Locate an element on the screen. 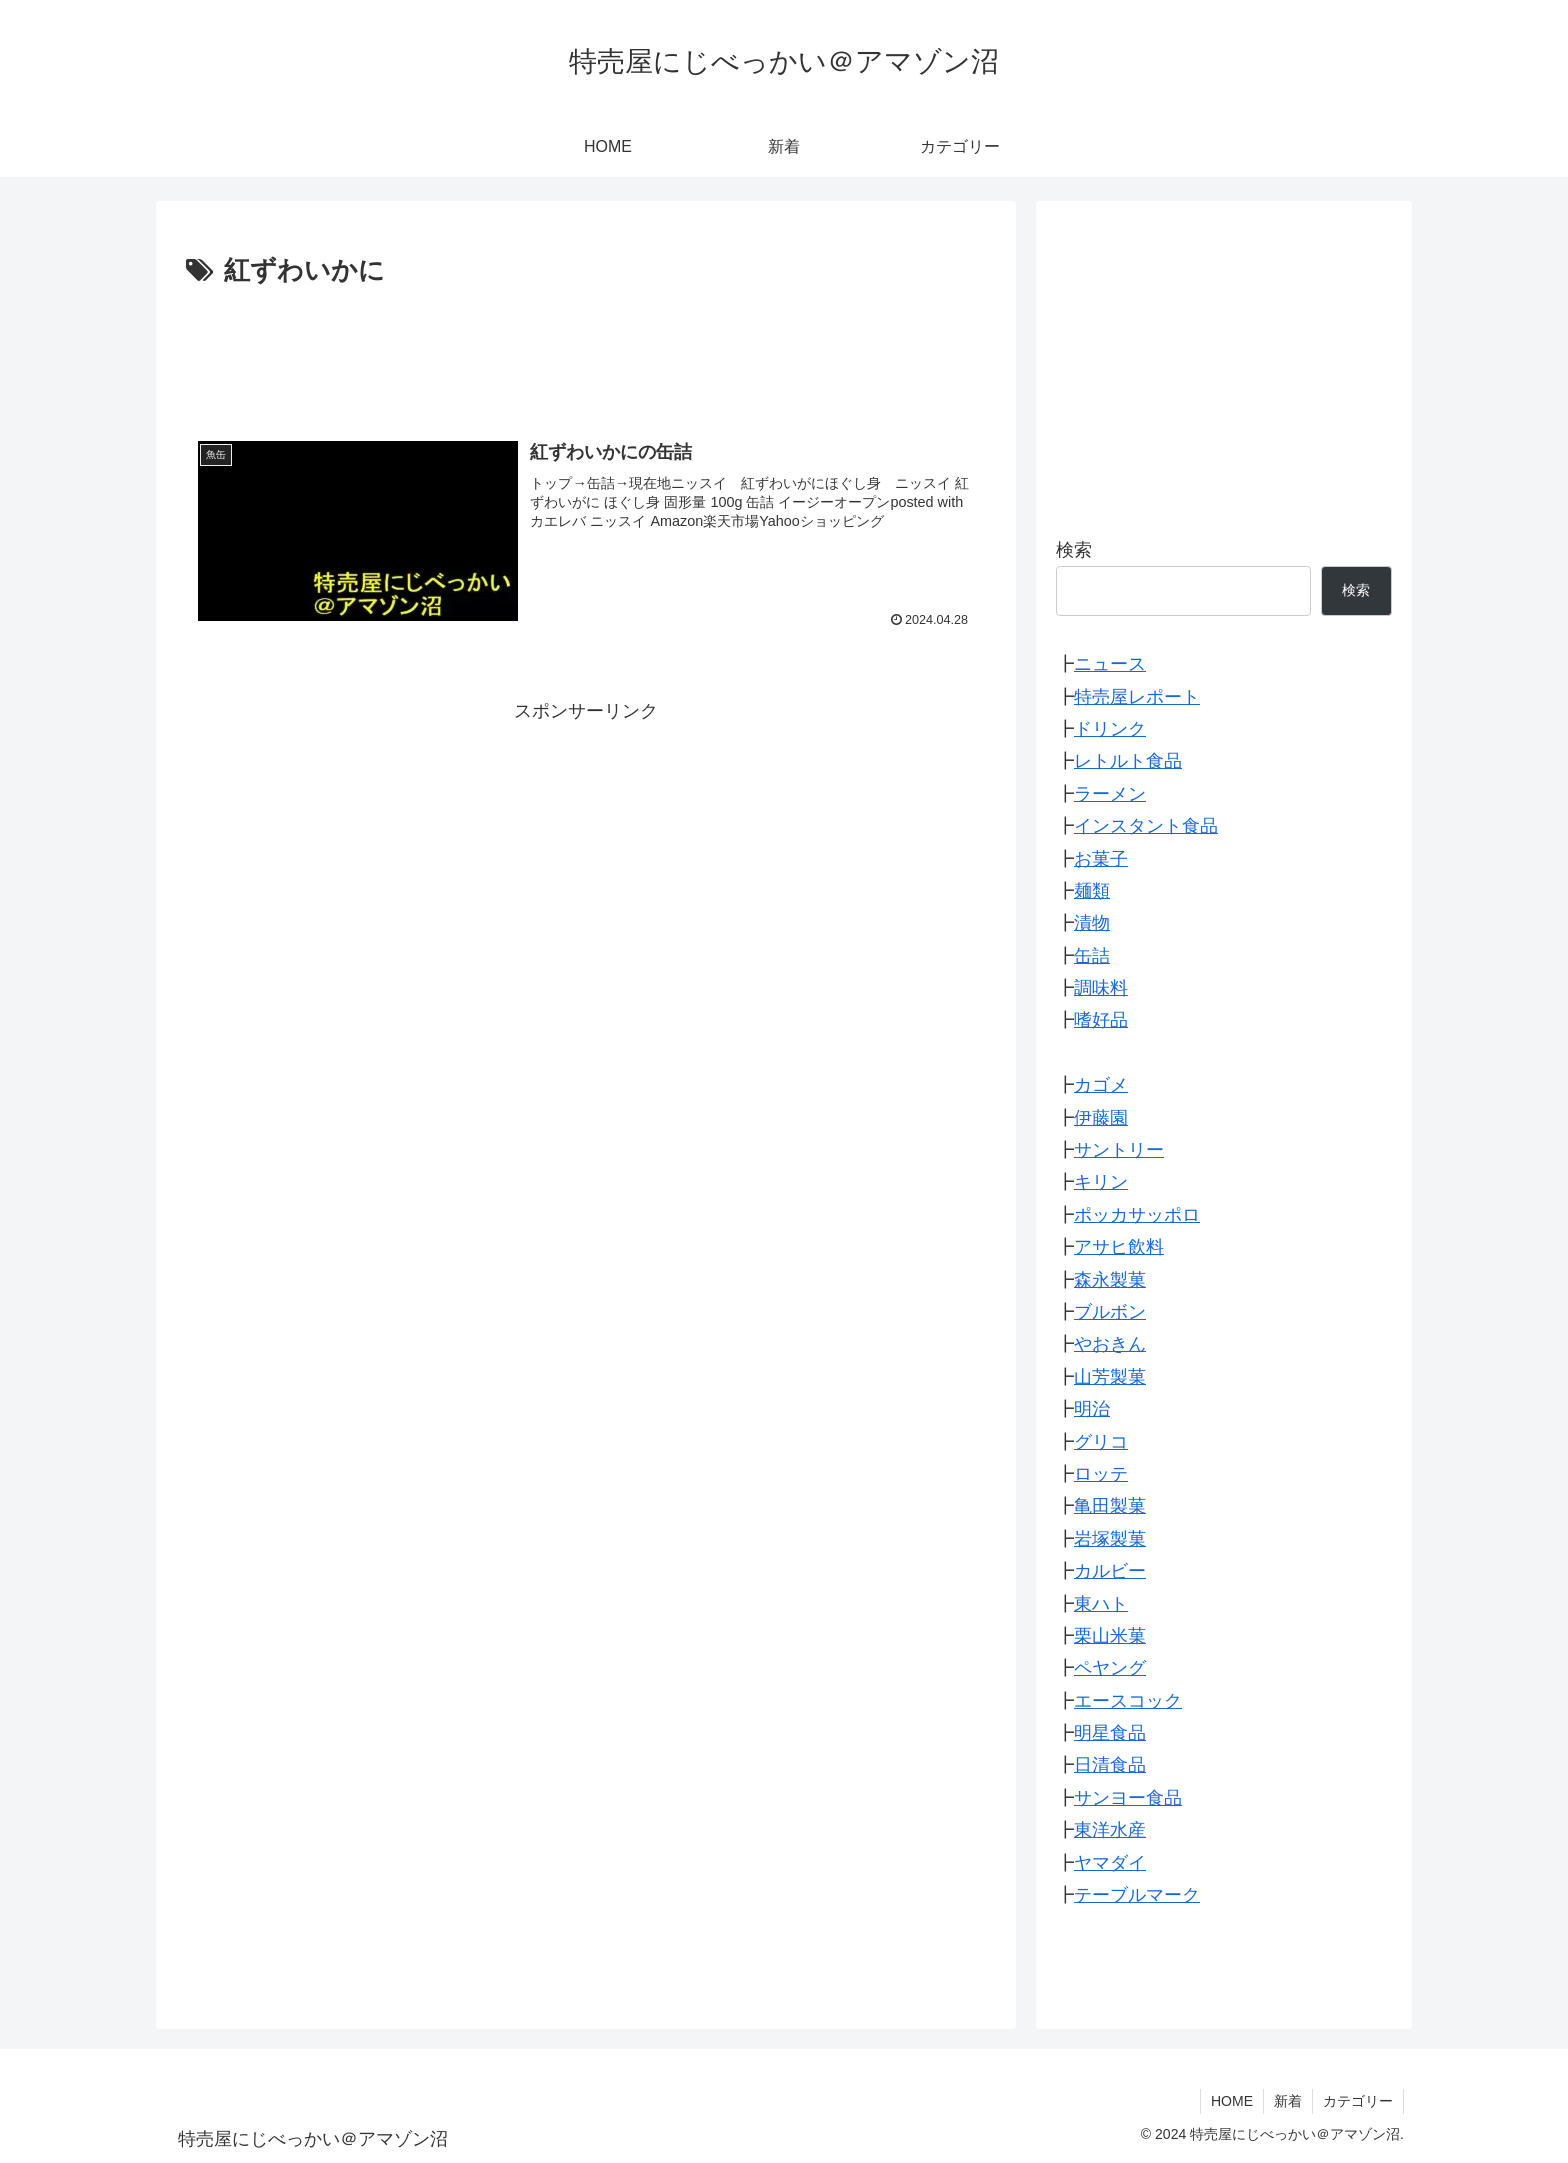 The image size is (1568, 2163). ポッカサッポロ is located at coordinates (1137, 1215).